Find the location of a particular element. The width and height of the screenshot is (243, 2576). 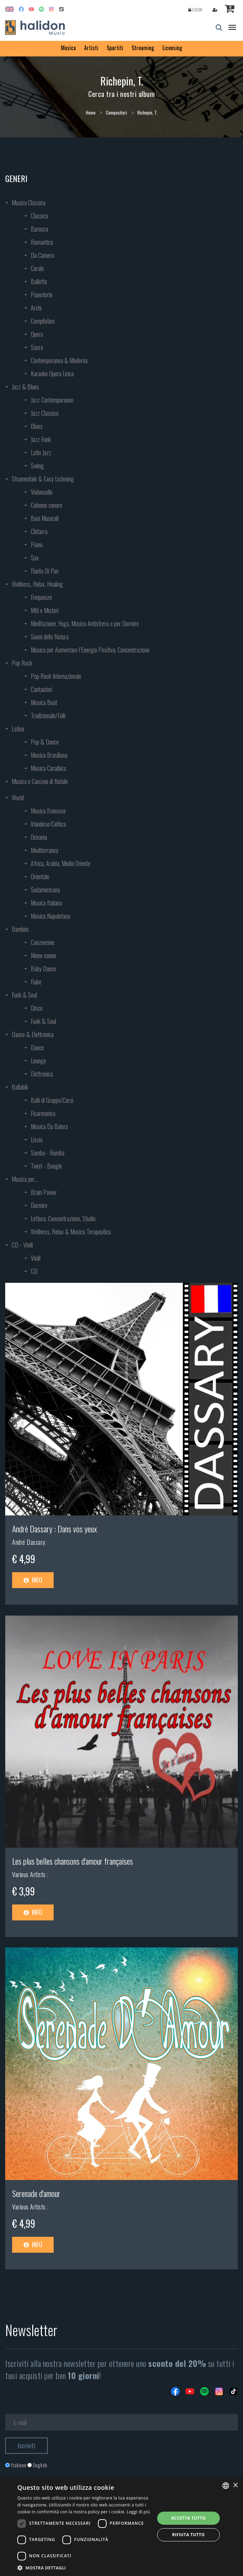

[button] is located at coordinates (84, 2567).